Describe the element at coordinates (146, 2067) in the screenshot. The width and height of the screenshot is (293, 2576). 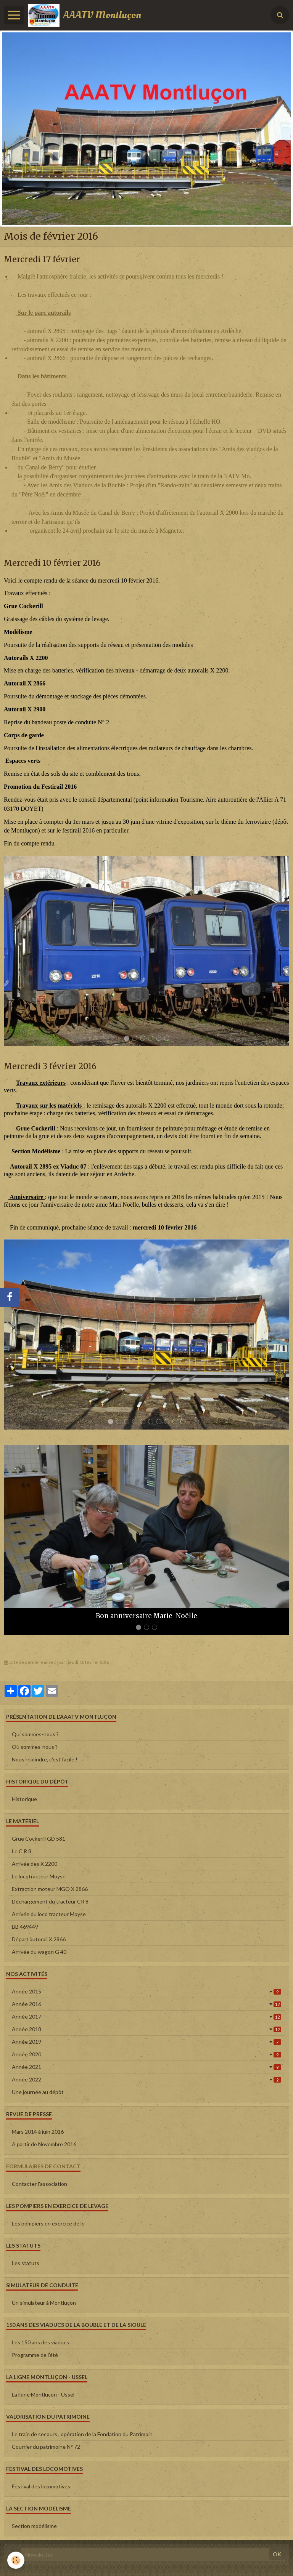
I see `Année 2021` at that location.